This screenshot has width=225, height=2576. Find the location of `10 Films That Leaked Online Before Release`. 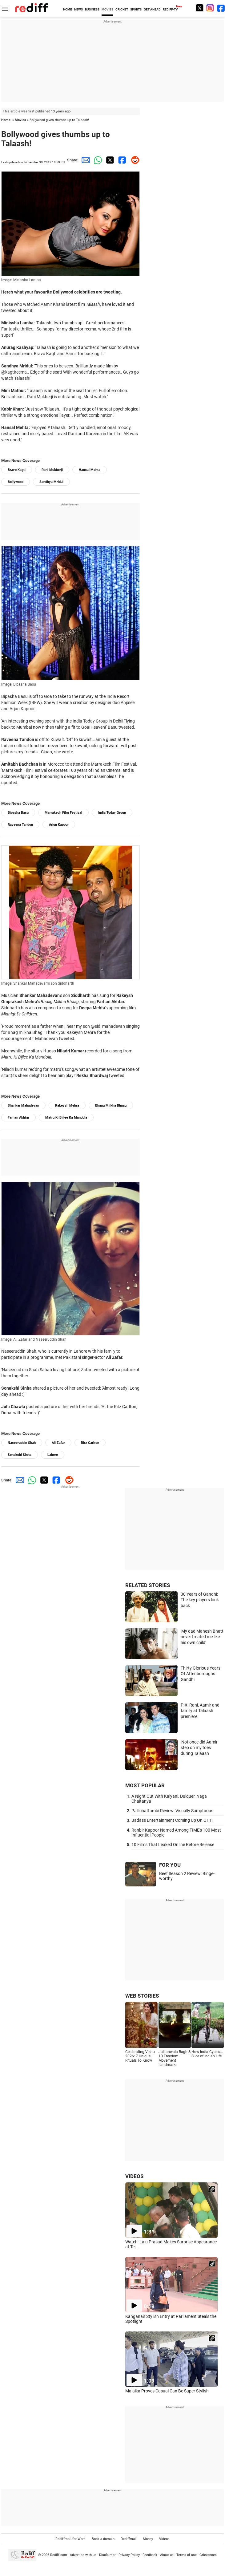

10 Films That Leaked Online Before Release is located at coordinates (172, 1844).